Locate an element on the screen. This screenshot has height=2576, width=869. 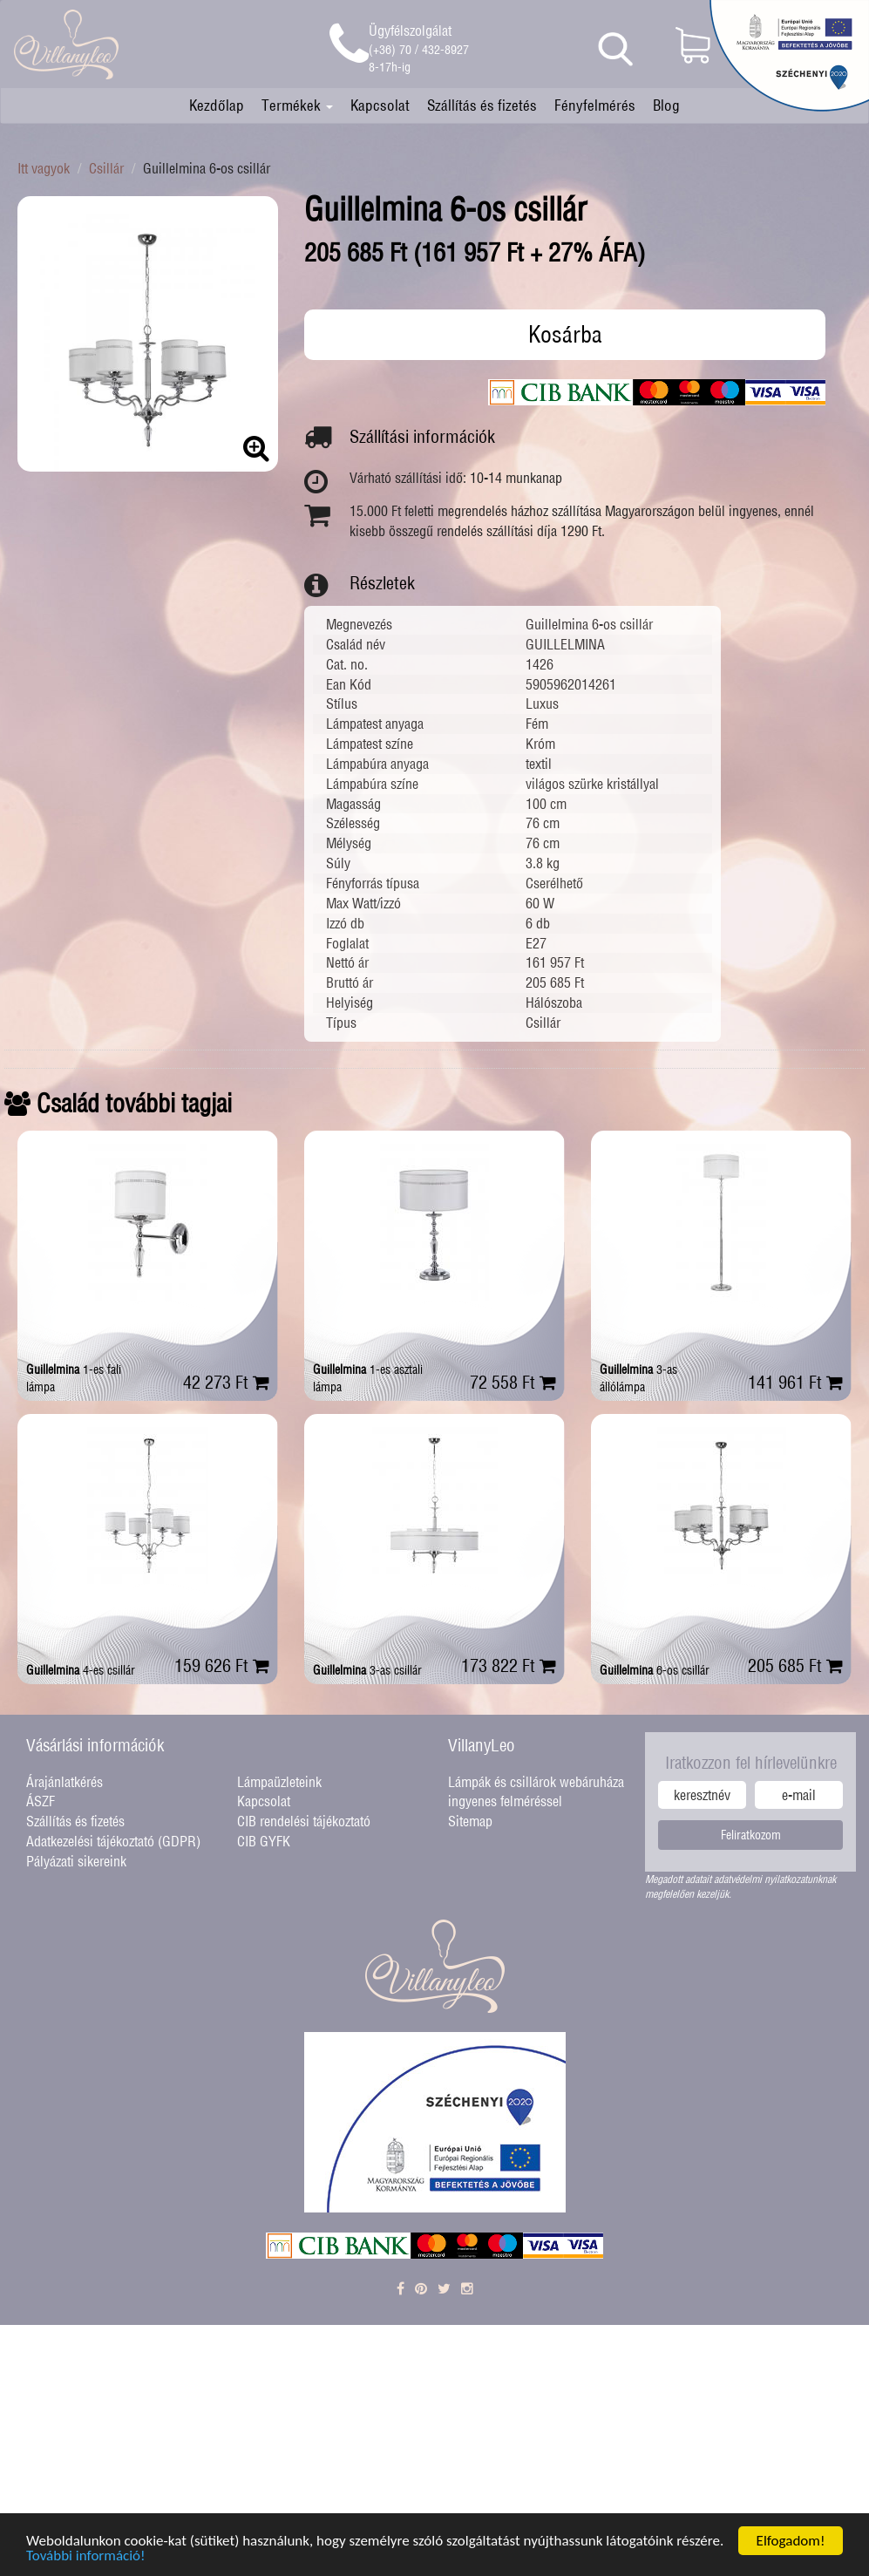
ÁSZF is located at coordinates (40, 1801).